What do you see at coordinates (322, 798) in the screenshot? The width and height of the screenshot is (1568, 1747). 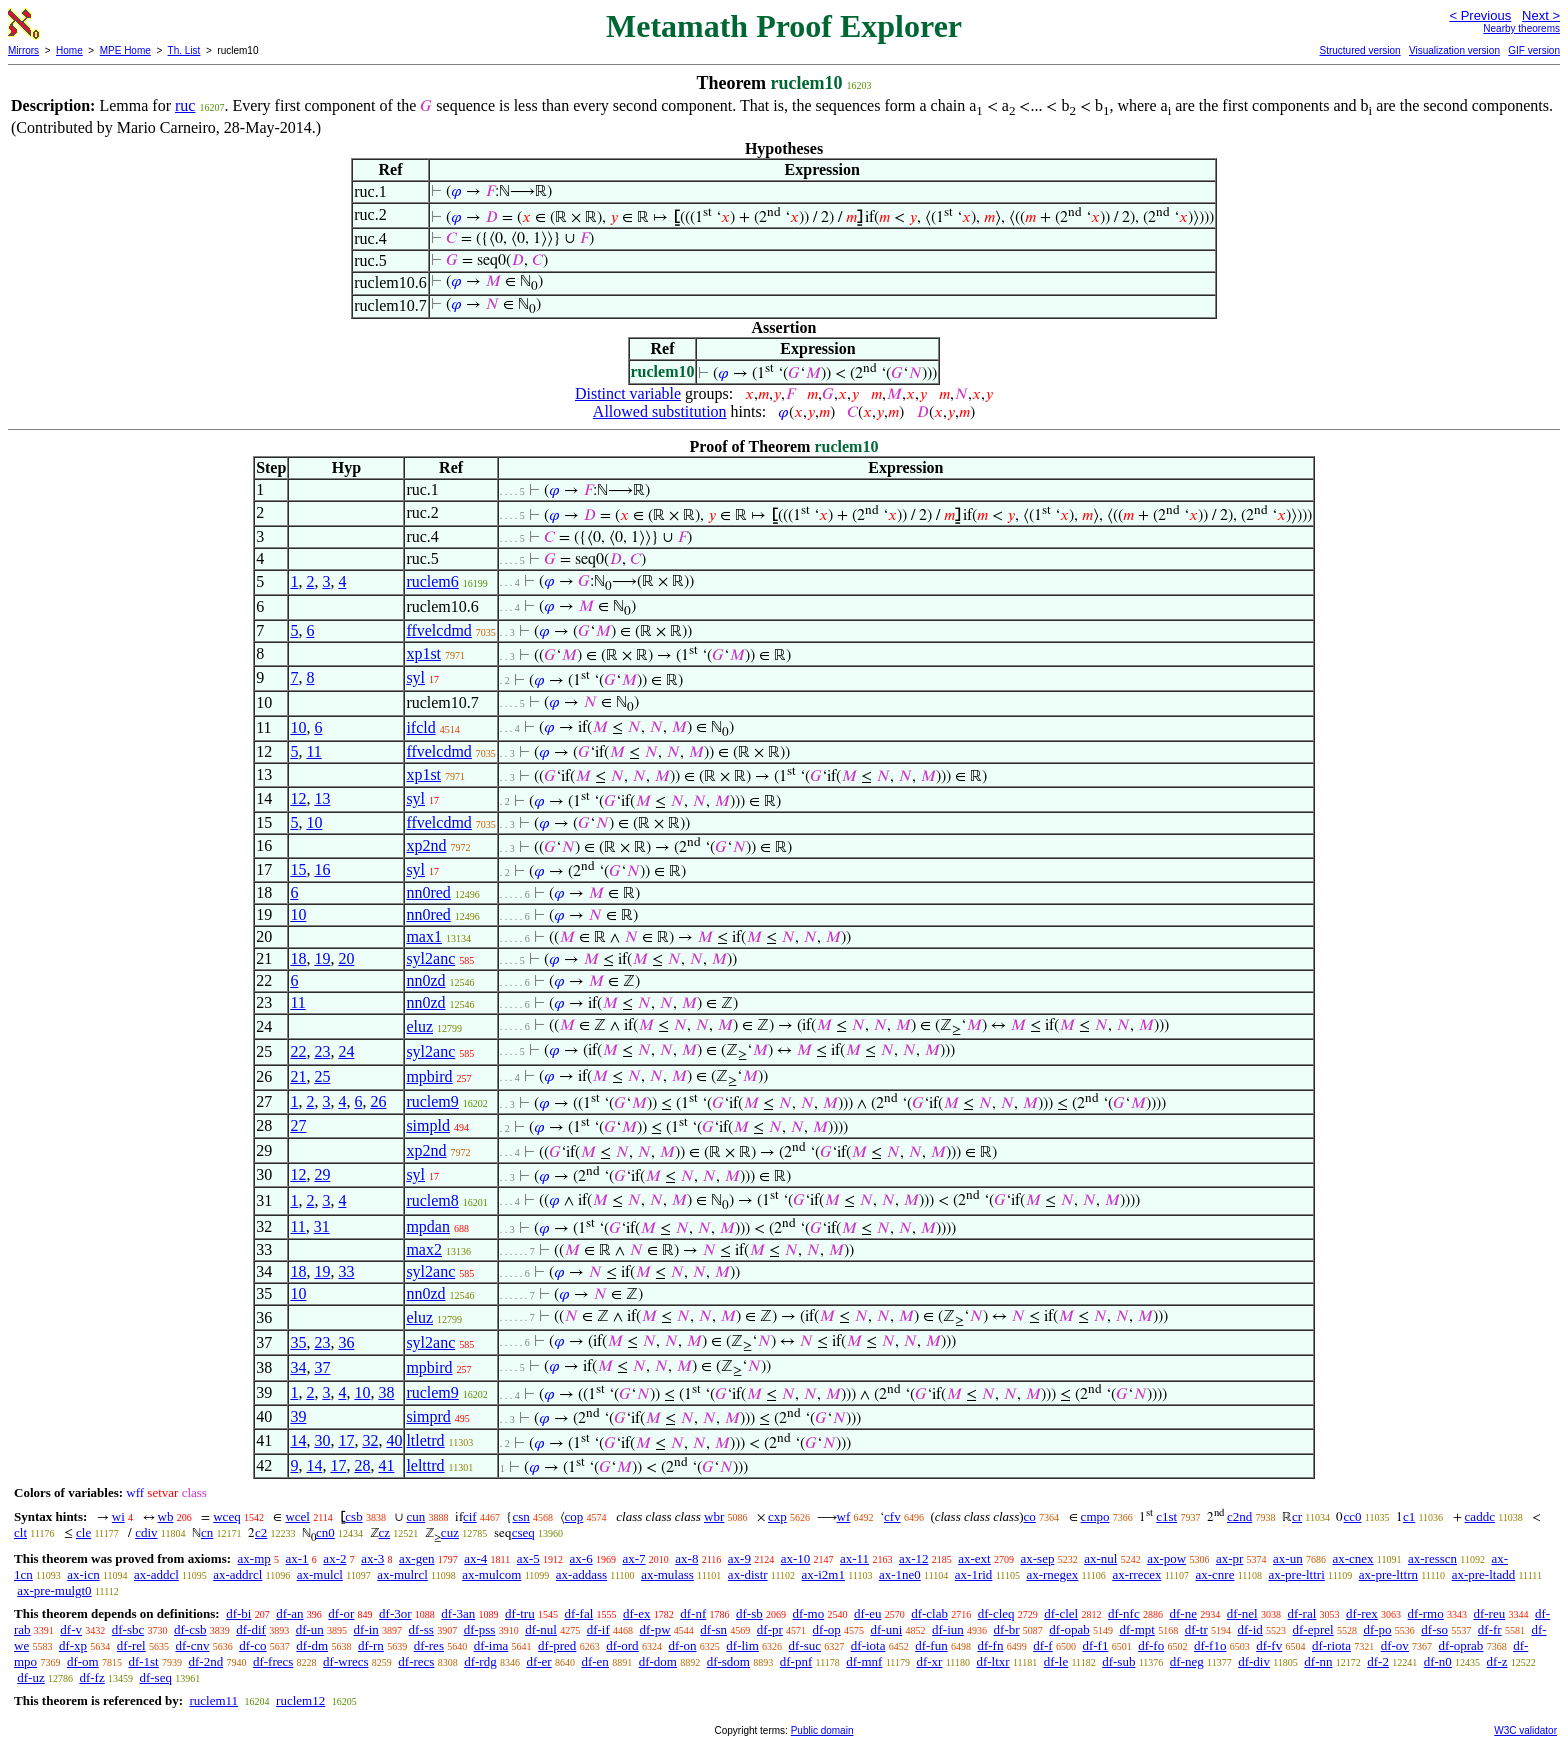 I see `13` at bounding box center [322, 798].